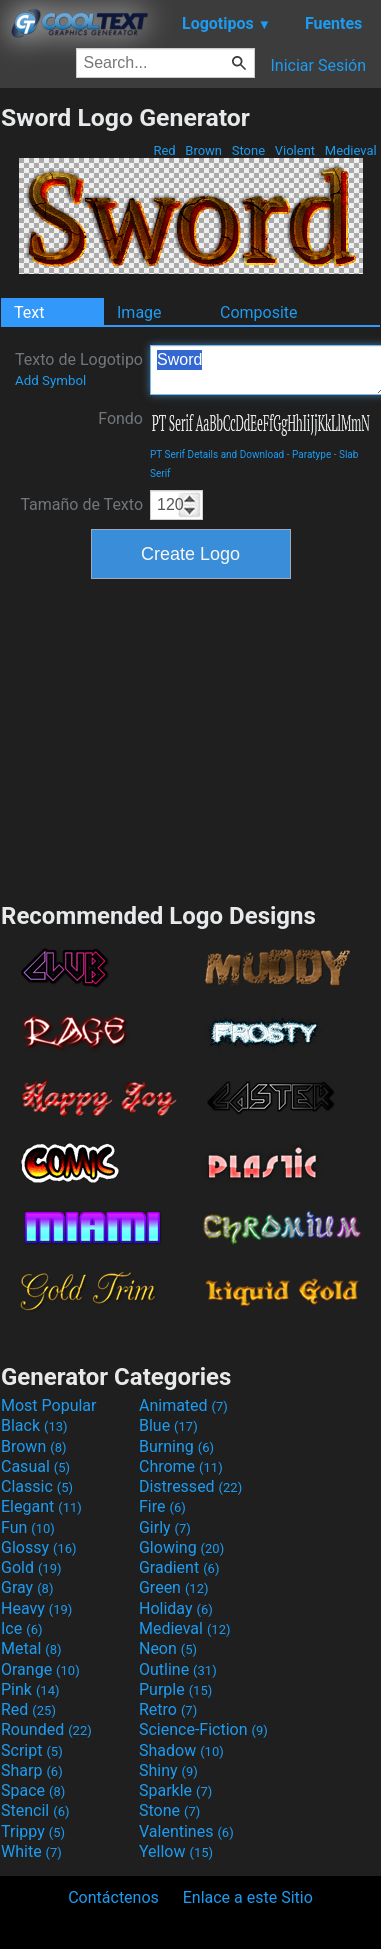 The width and height of the screenshot is (381, 1949). I want to click on Metal, so click(31, 1648).